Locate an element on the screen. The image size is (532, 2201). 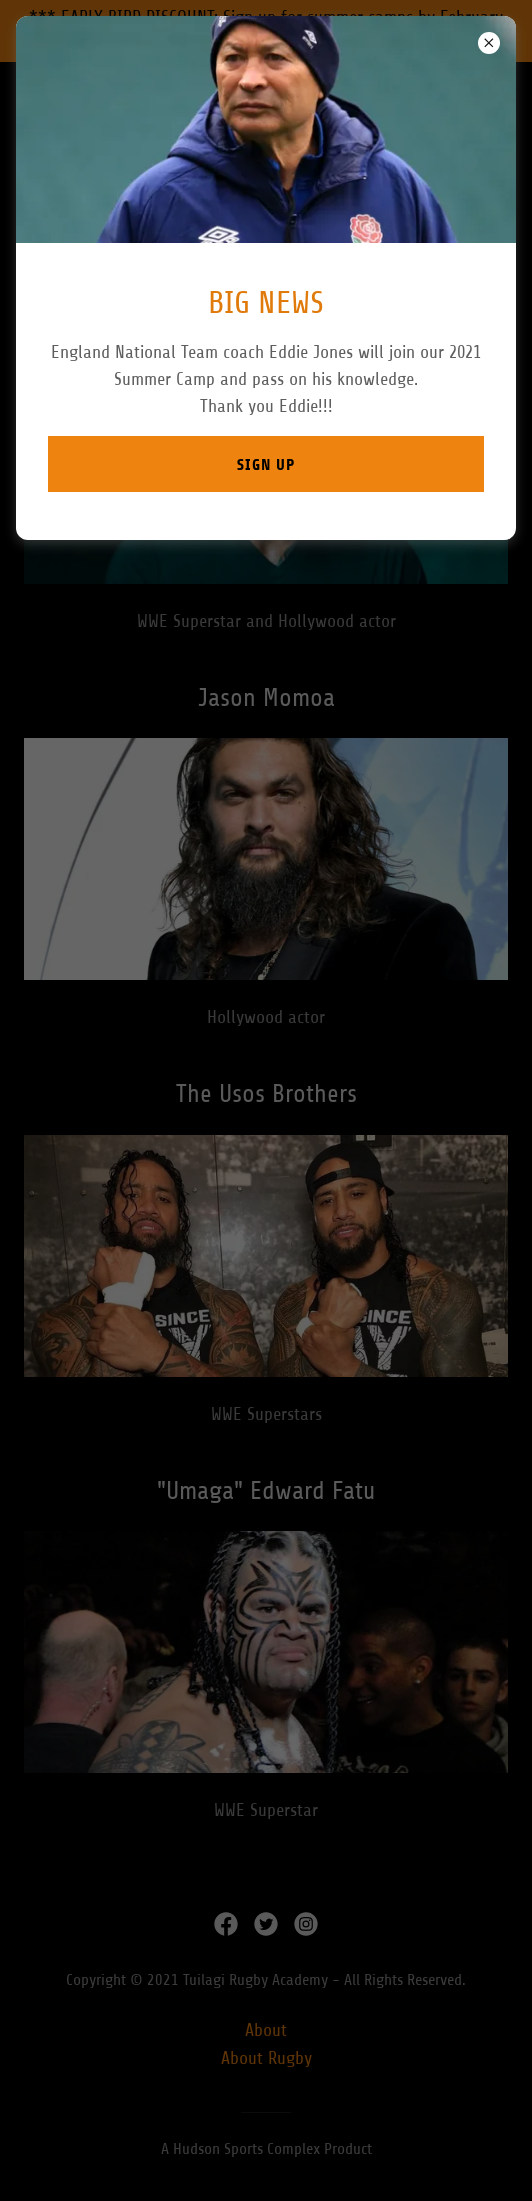
Sign up is located at coordinates (266, 464).